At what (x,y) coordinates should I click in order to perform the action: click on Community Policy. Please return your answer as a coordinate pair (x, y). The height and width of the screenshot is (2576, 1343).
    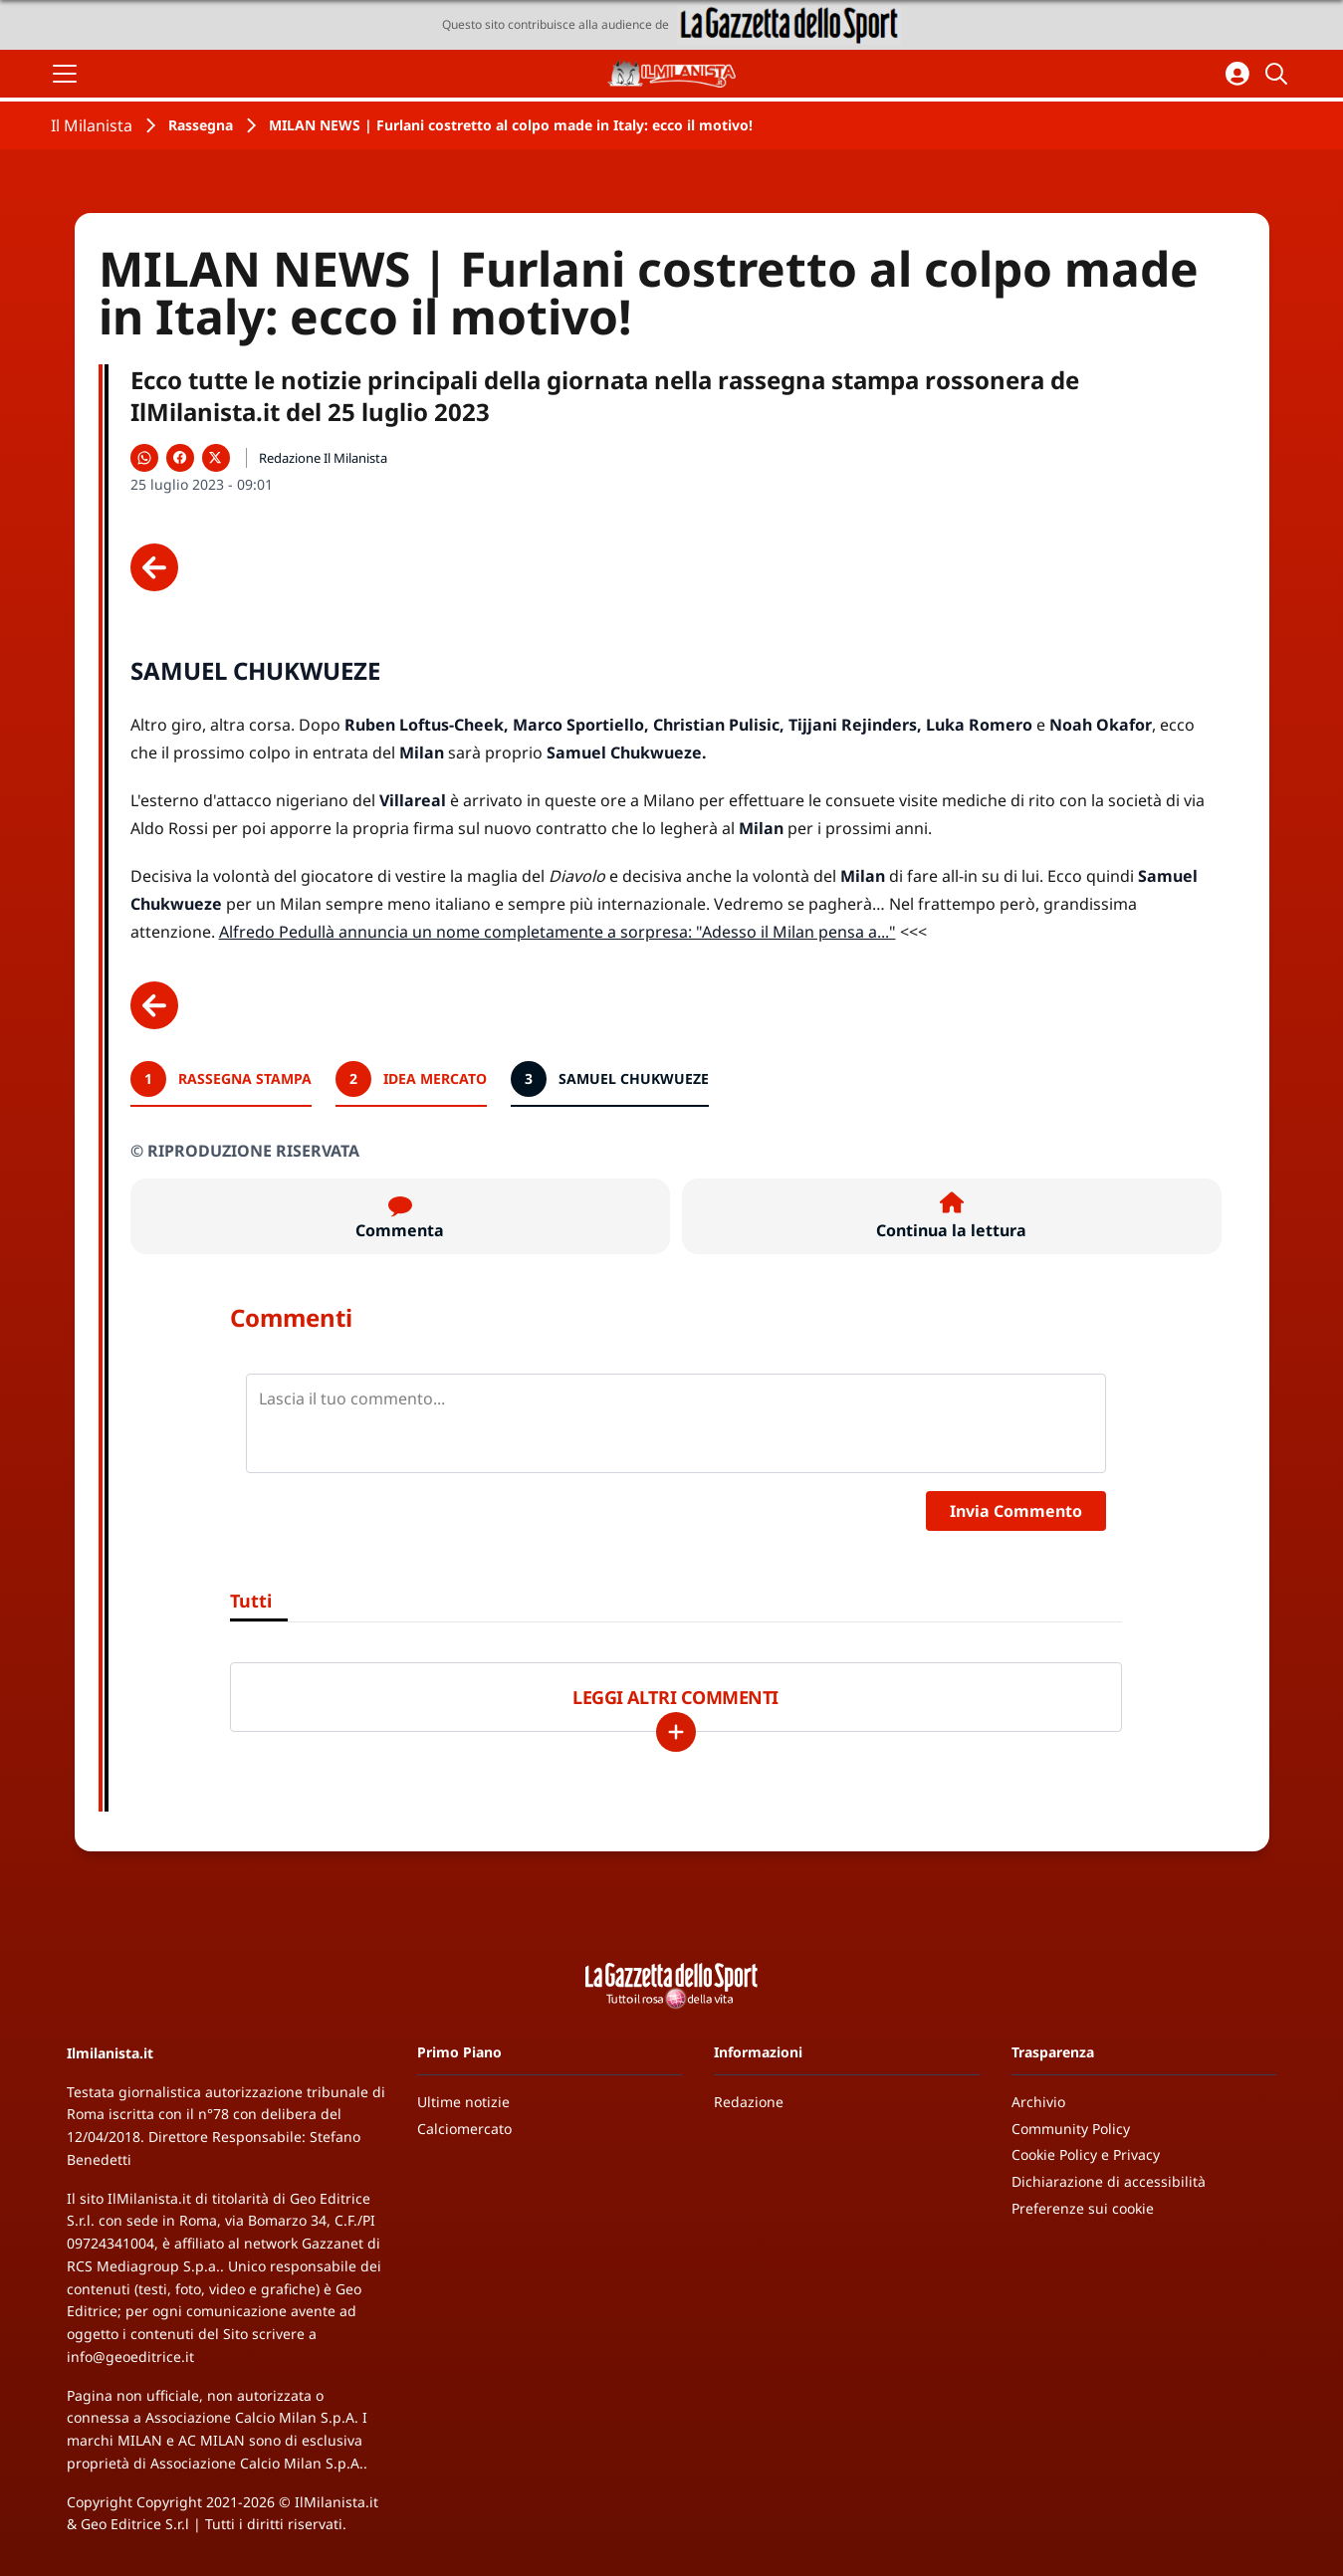
    Looking at the image, I should click on (1070, 2128).